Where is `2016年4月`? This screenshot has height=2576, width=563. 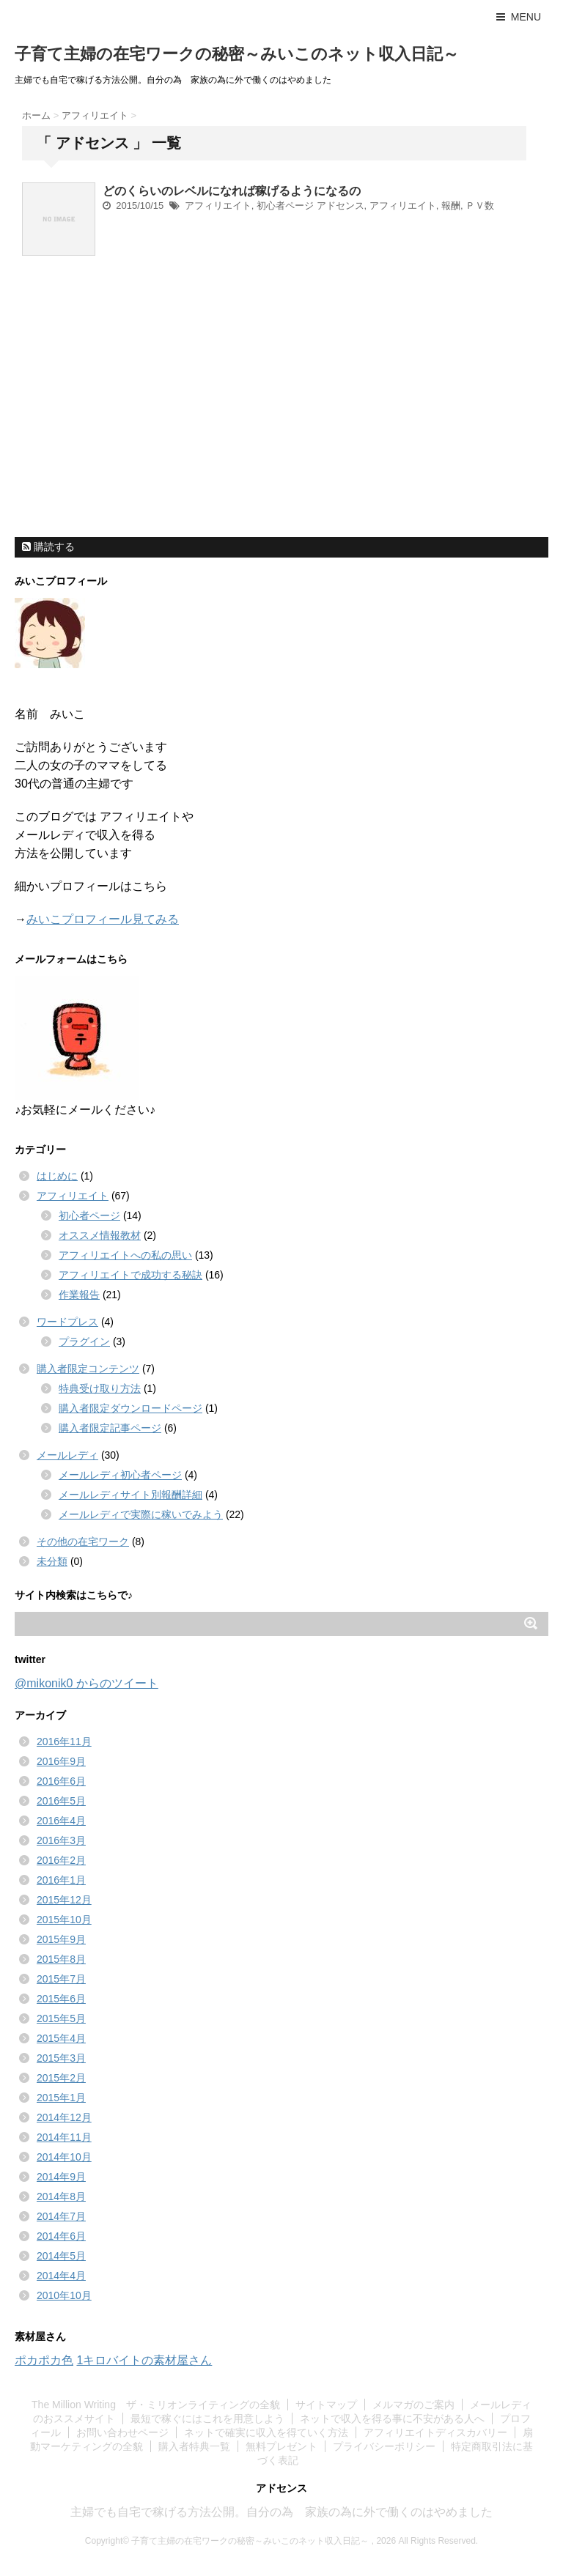
2016年4月 is located at coordinates (61, 1820).